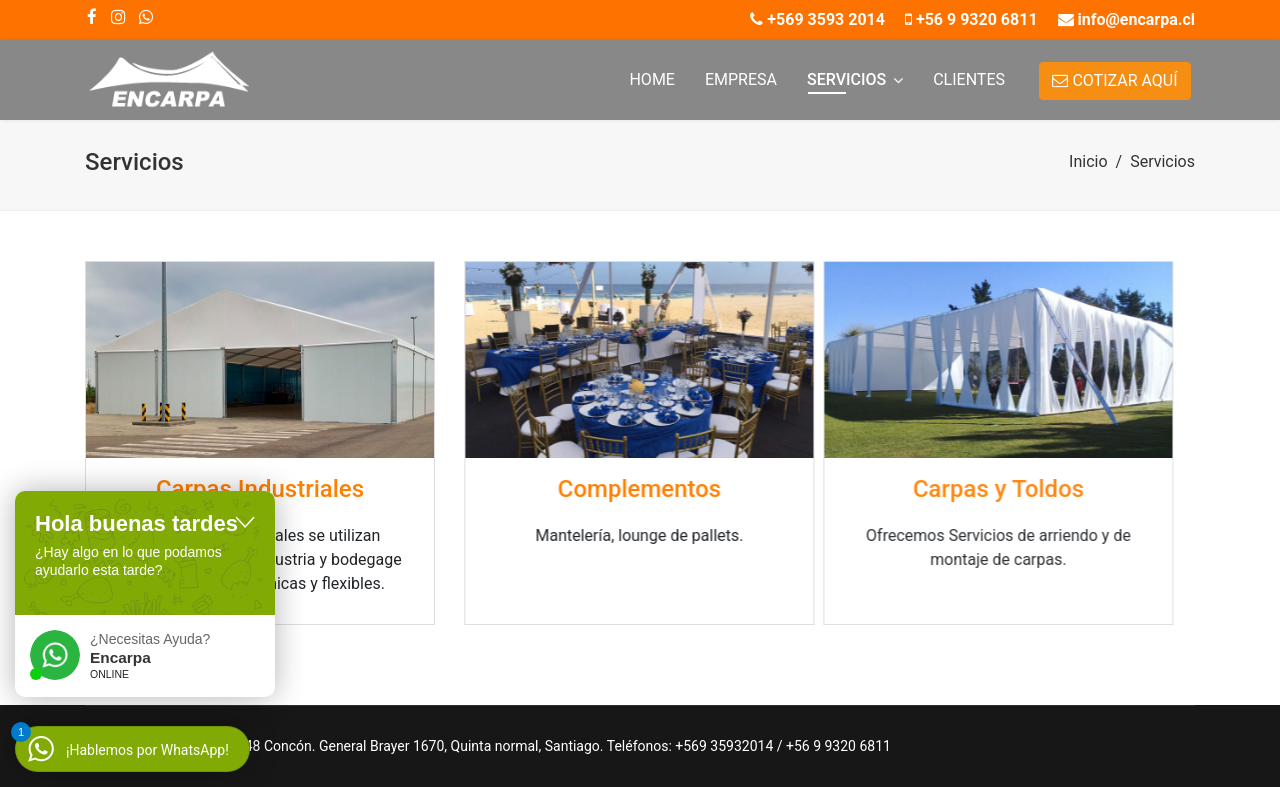 Image resolution: width=1280 pixels, height=787 pixels. Describe the element at coordinates (651, 79) in the screenshot. I see `Home` at that location.